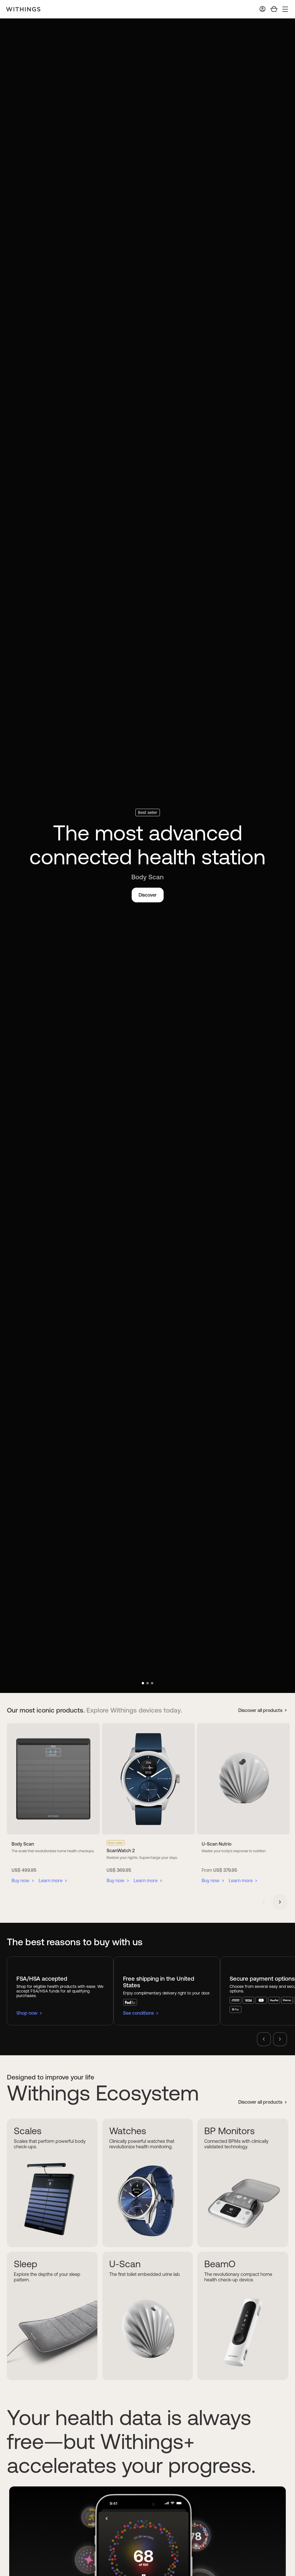 The width and height of the screenshot is (295, 2576). I want to click on Shop now, so click(26, 2013).